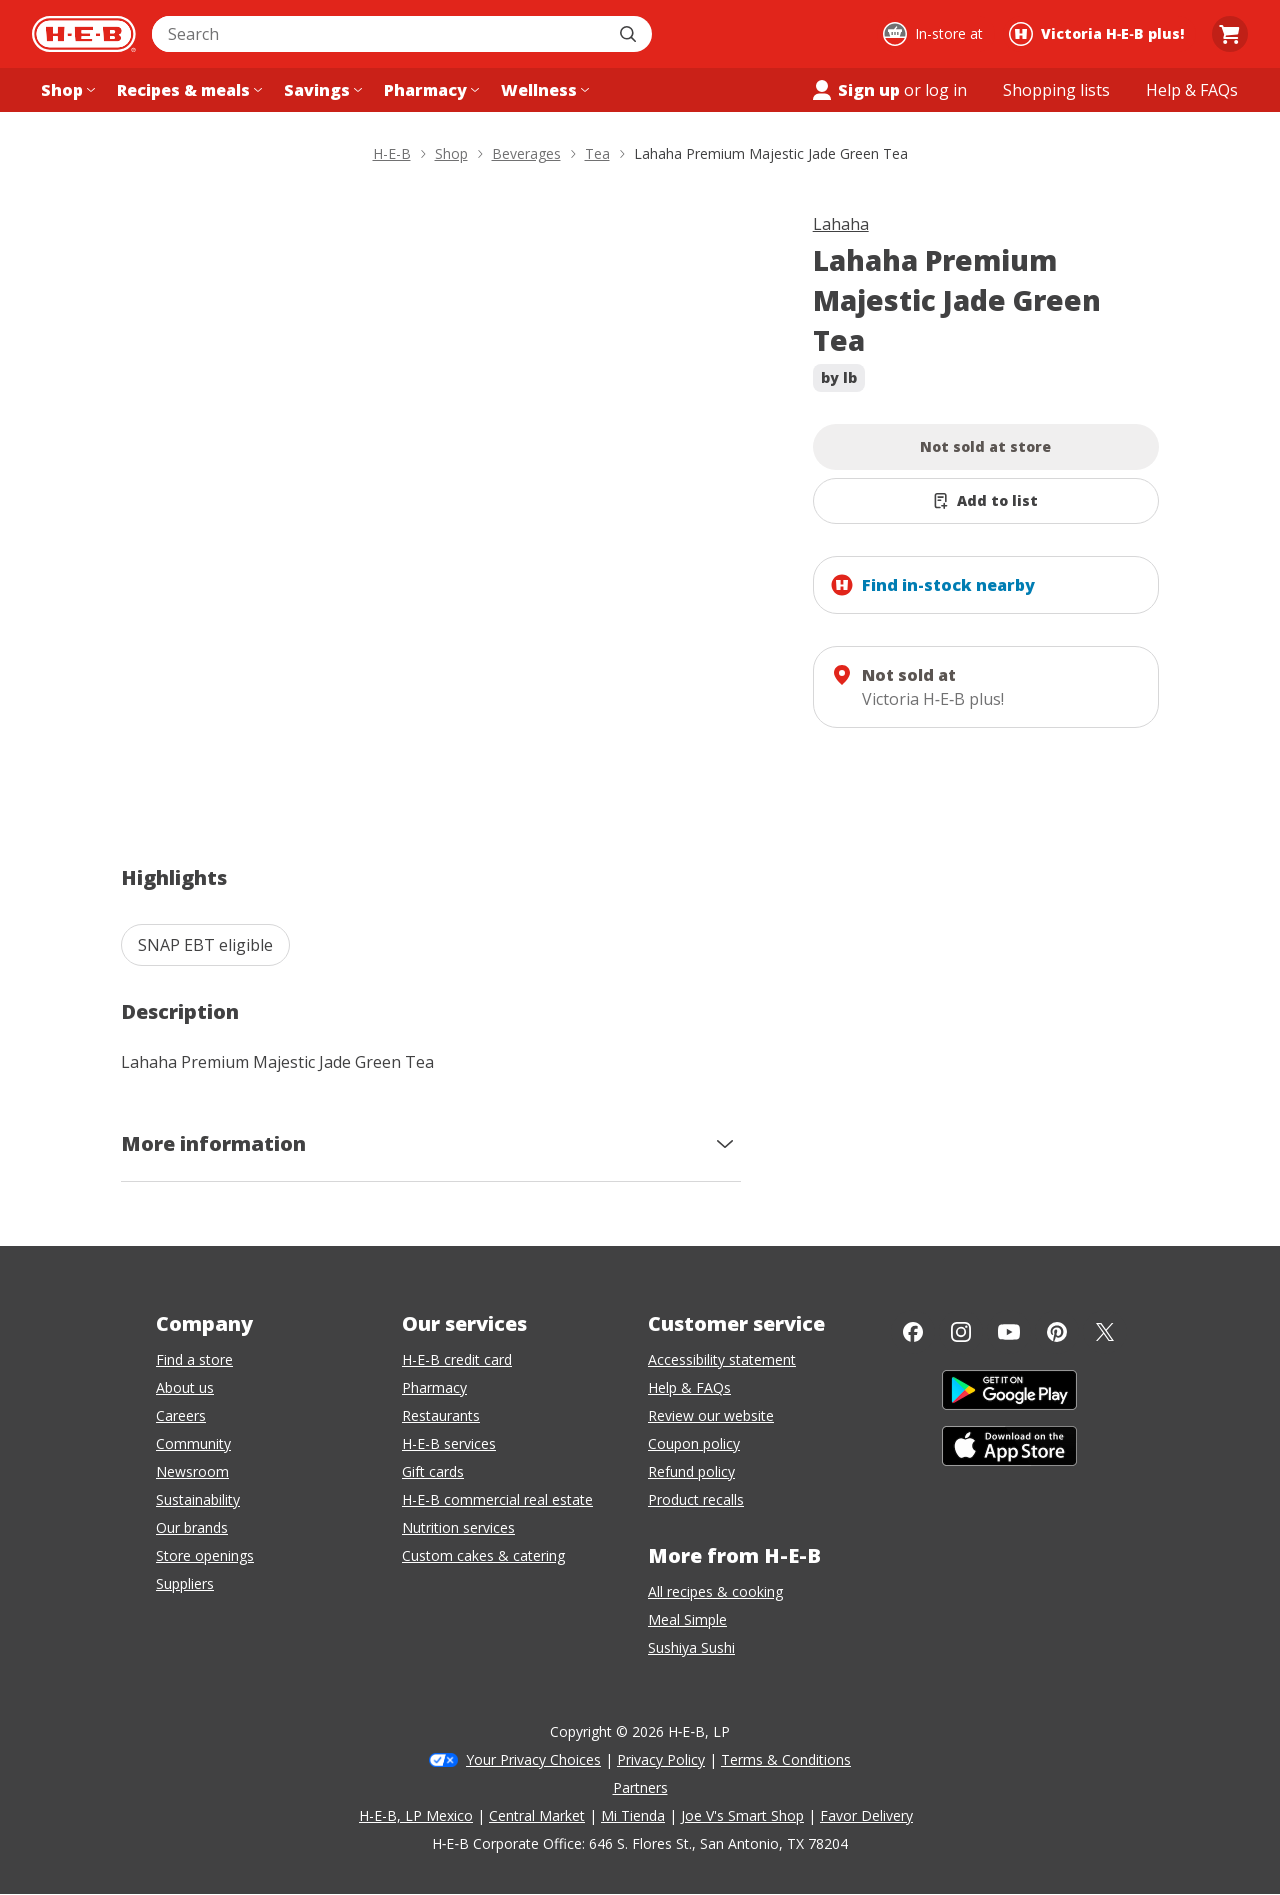  Describe the element at coordinates (661, 1759) in the screenshot. I see `Privacy Policy` at that location.